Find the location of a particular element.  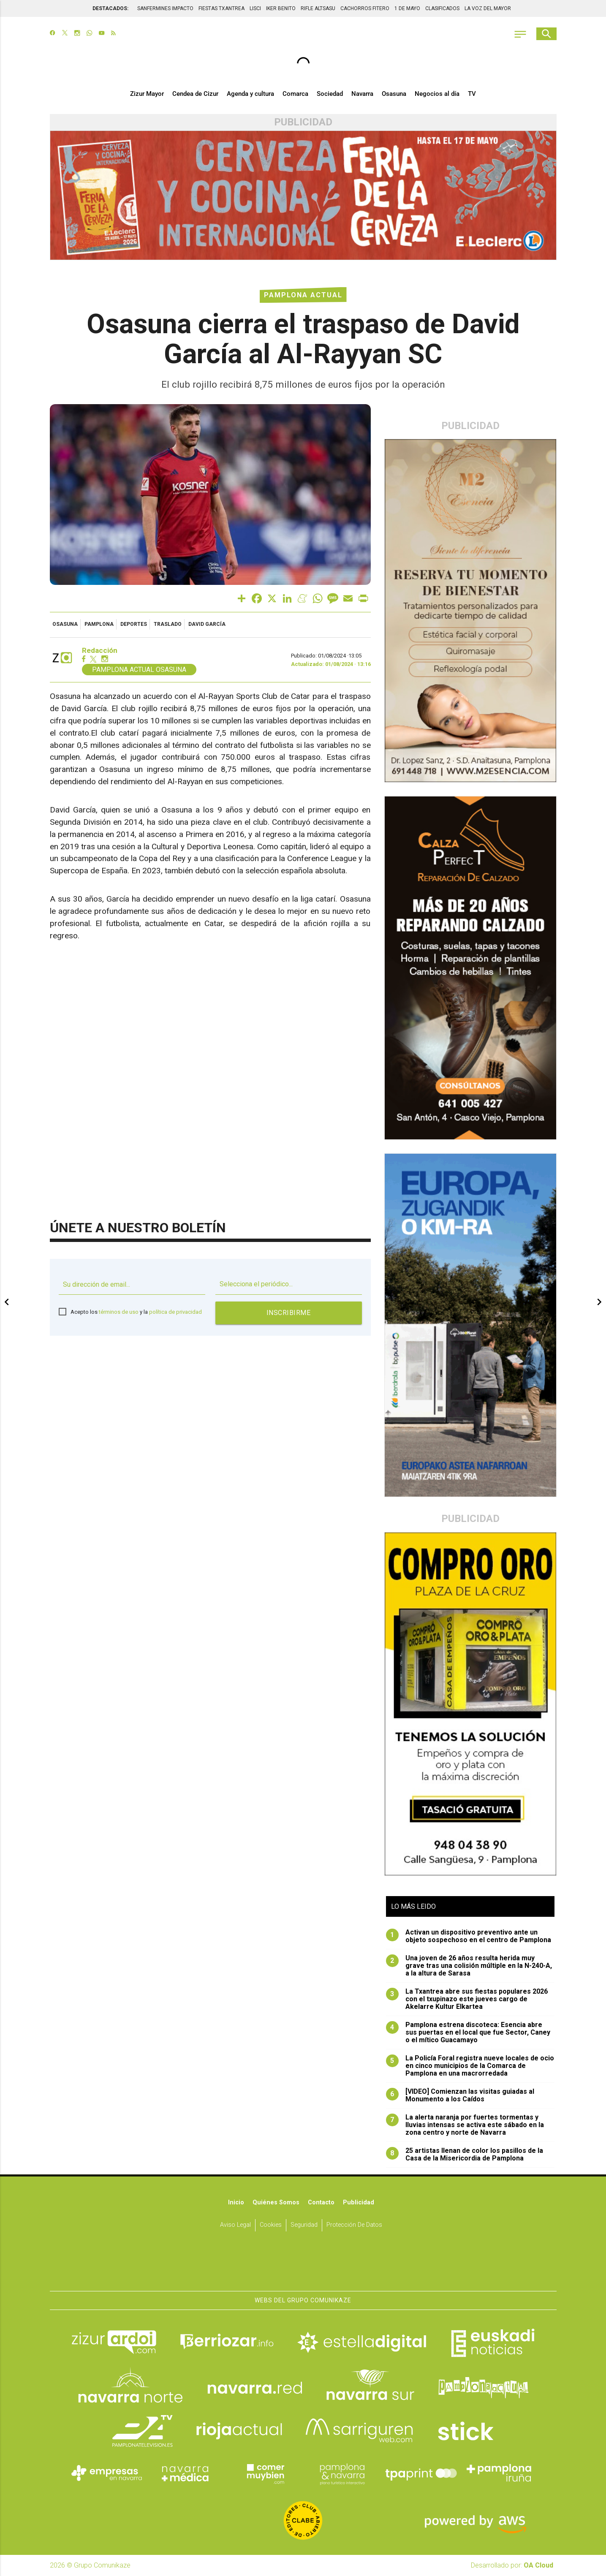

1 DE MAYO is located at coordinates (407, 8).